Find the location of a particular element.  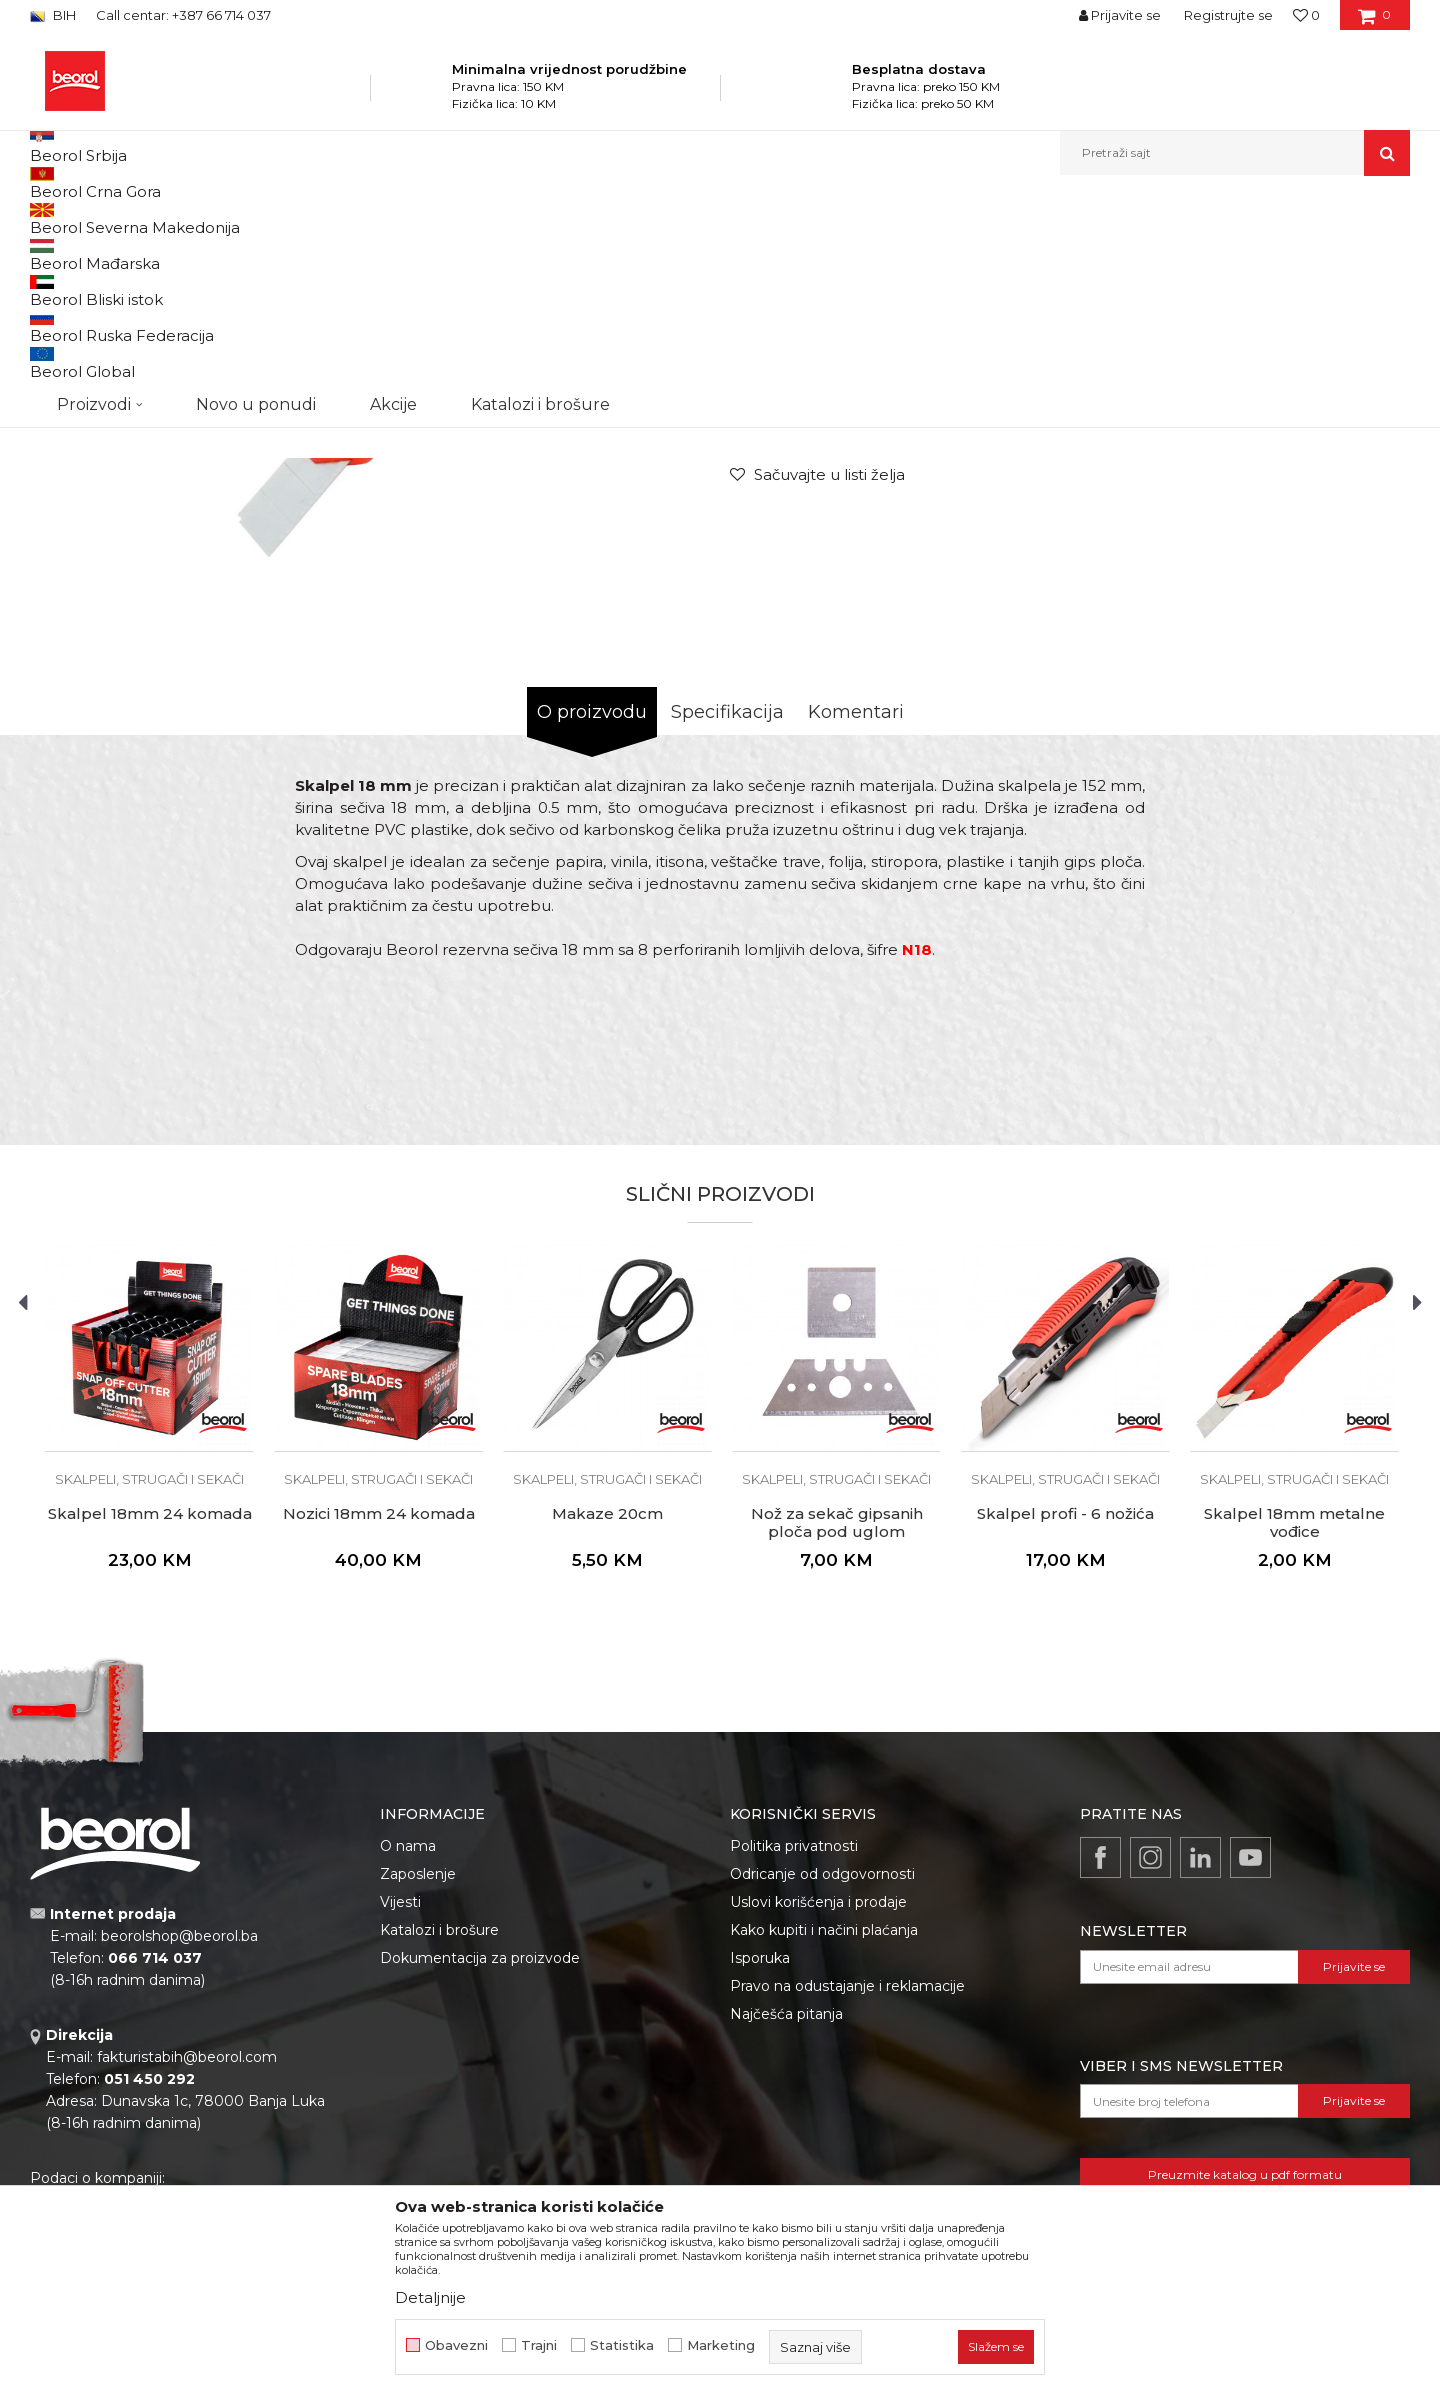

Marketing is located at coordinates (721, 2345).